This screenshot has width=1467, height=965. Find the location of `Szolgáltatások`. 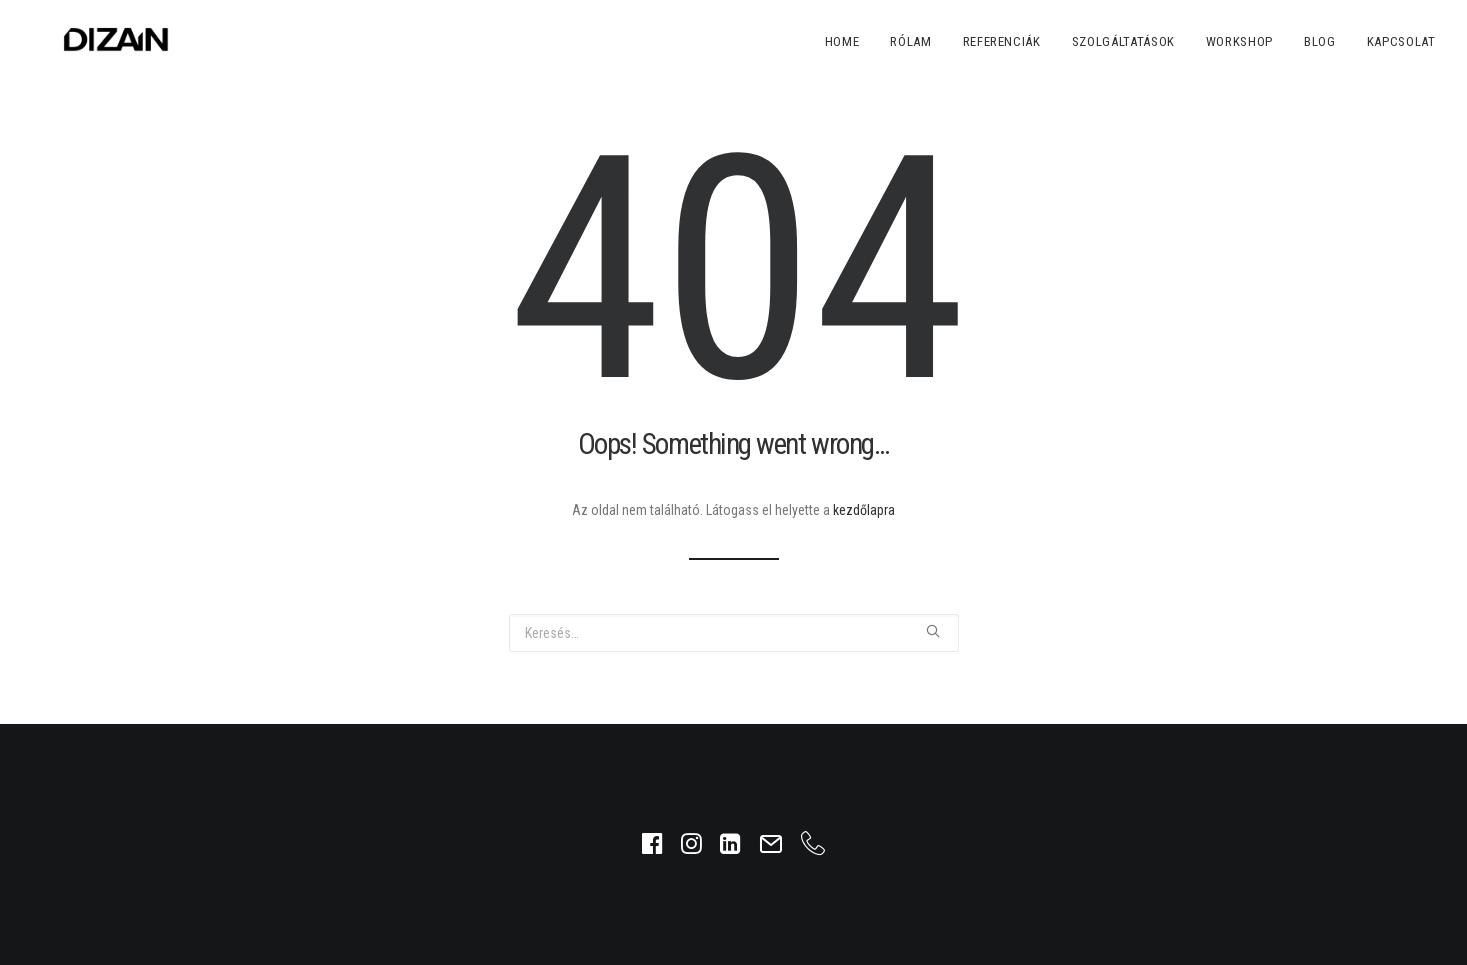

Szolgáltatások is located at coordinates (1123, 41).